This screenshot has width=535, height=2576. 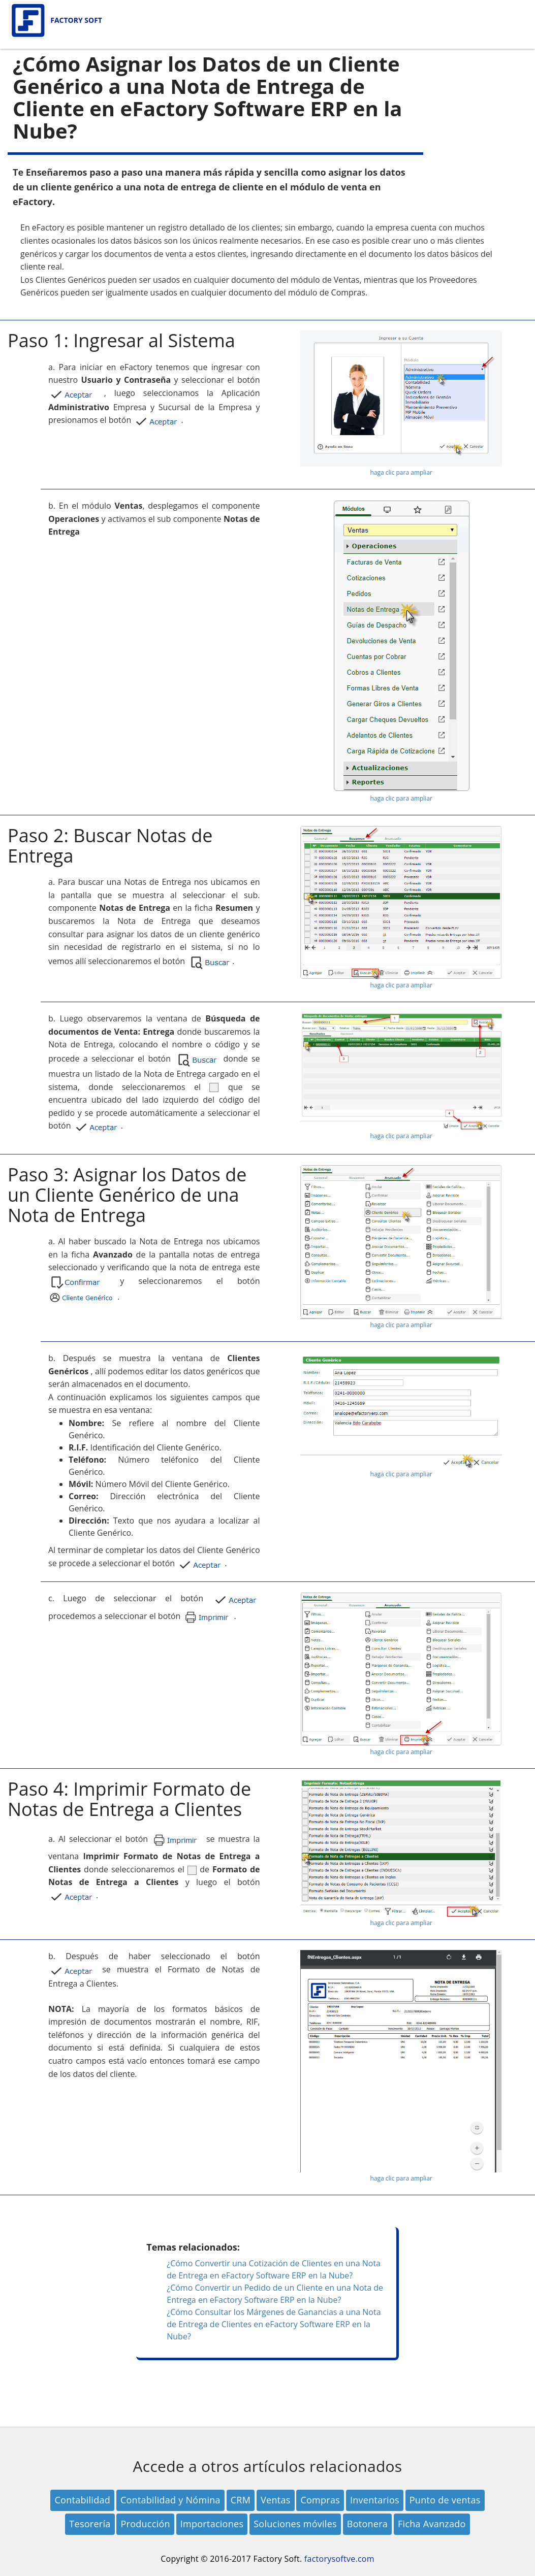 What do you see at coordinates (240, 2500) in the screenshot?
I see `CRM` at bounding box center [240, 2500].